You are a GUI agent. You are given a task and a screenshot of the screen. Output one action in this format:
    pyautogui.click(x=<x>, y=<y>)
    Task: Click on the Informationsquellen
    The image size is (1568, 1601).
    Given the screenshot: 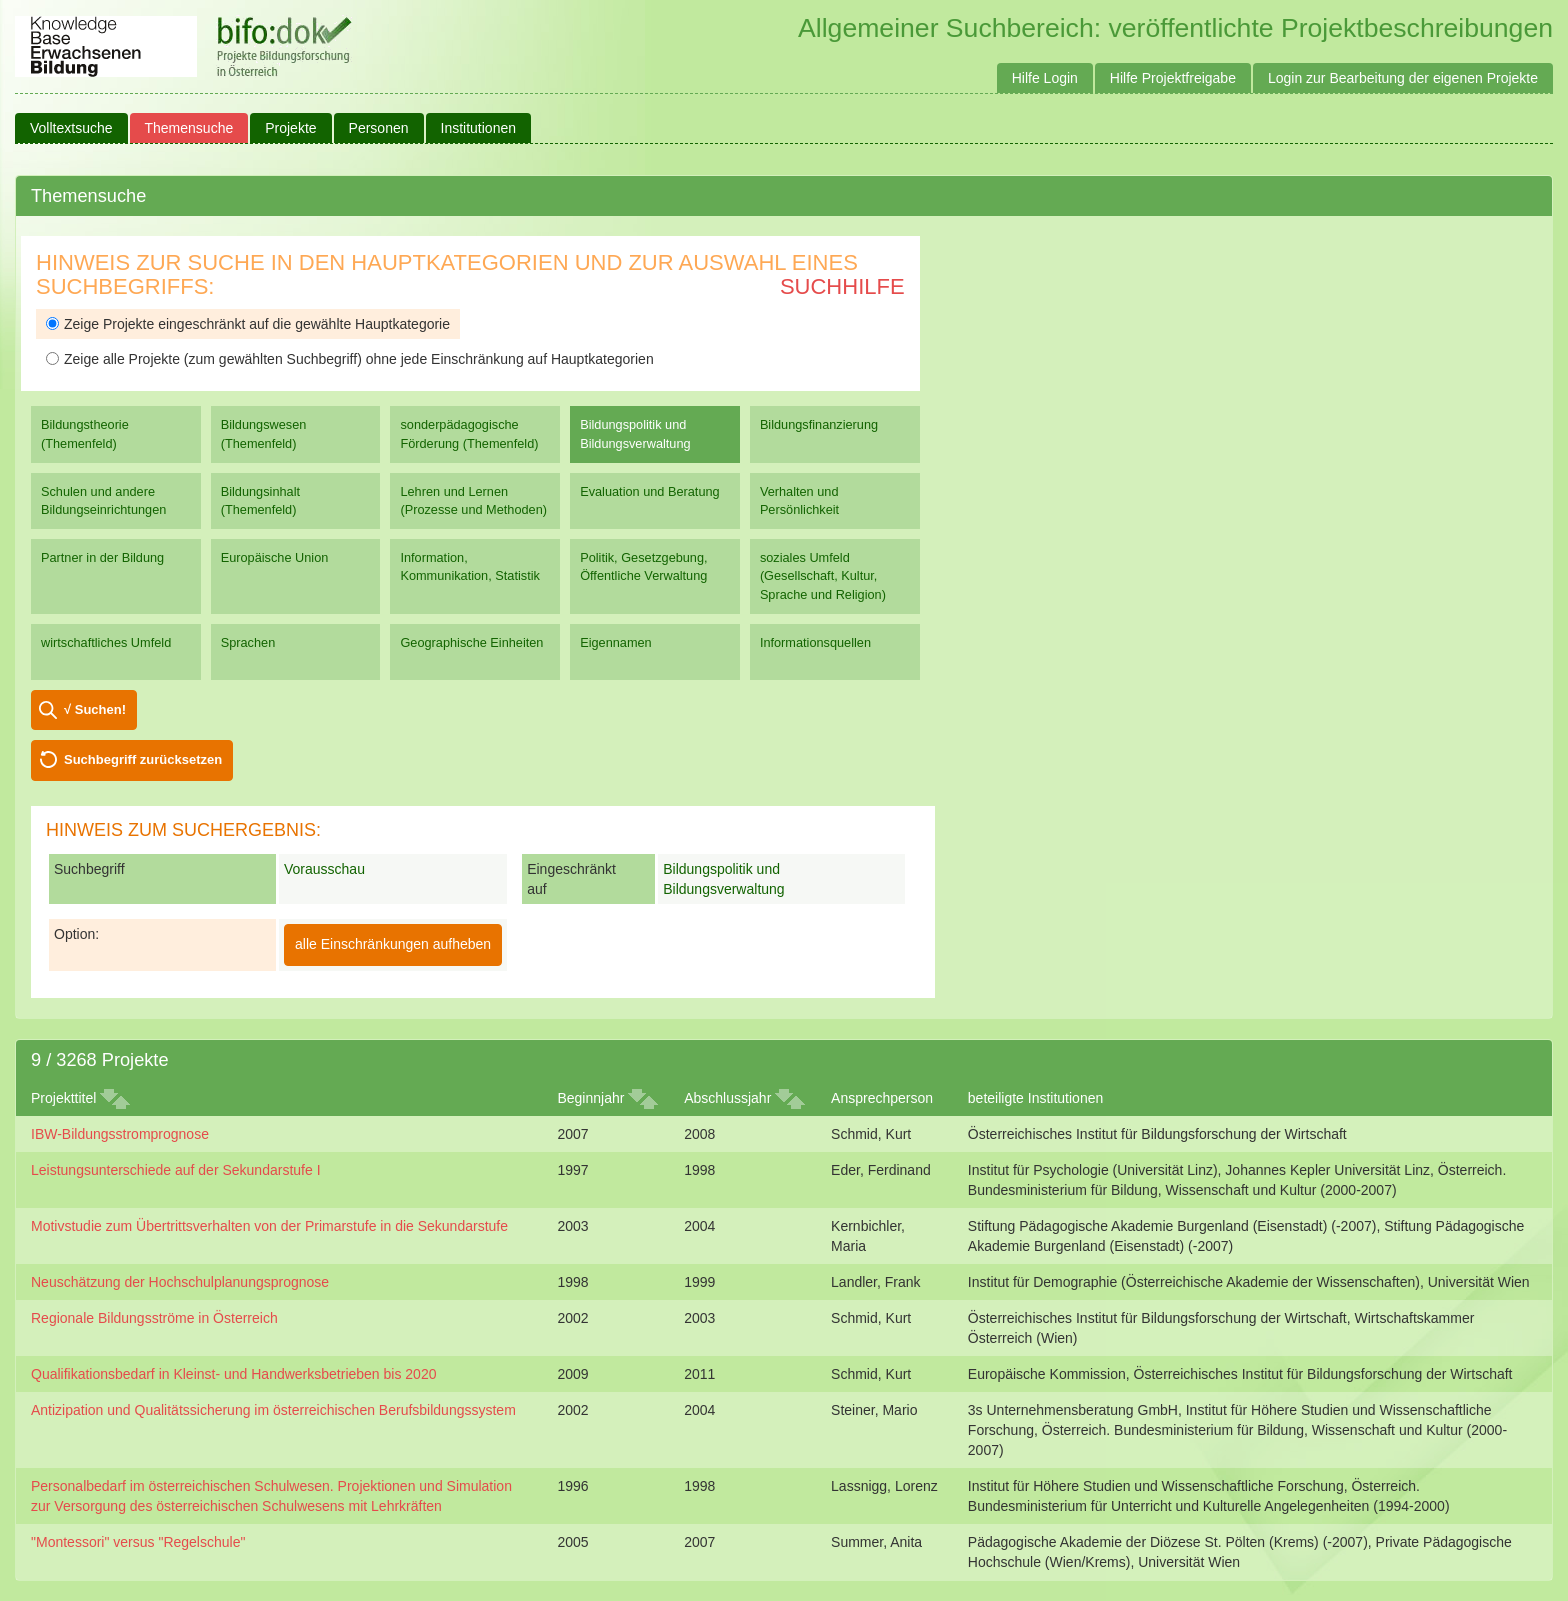 What is the action you would take?
    pyautogui.click(x=815, y=642)
    